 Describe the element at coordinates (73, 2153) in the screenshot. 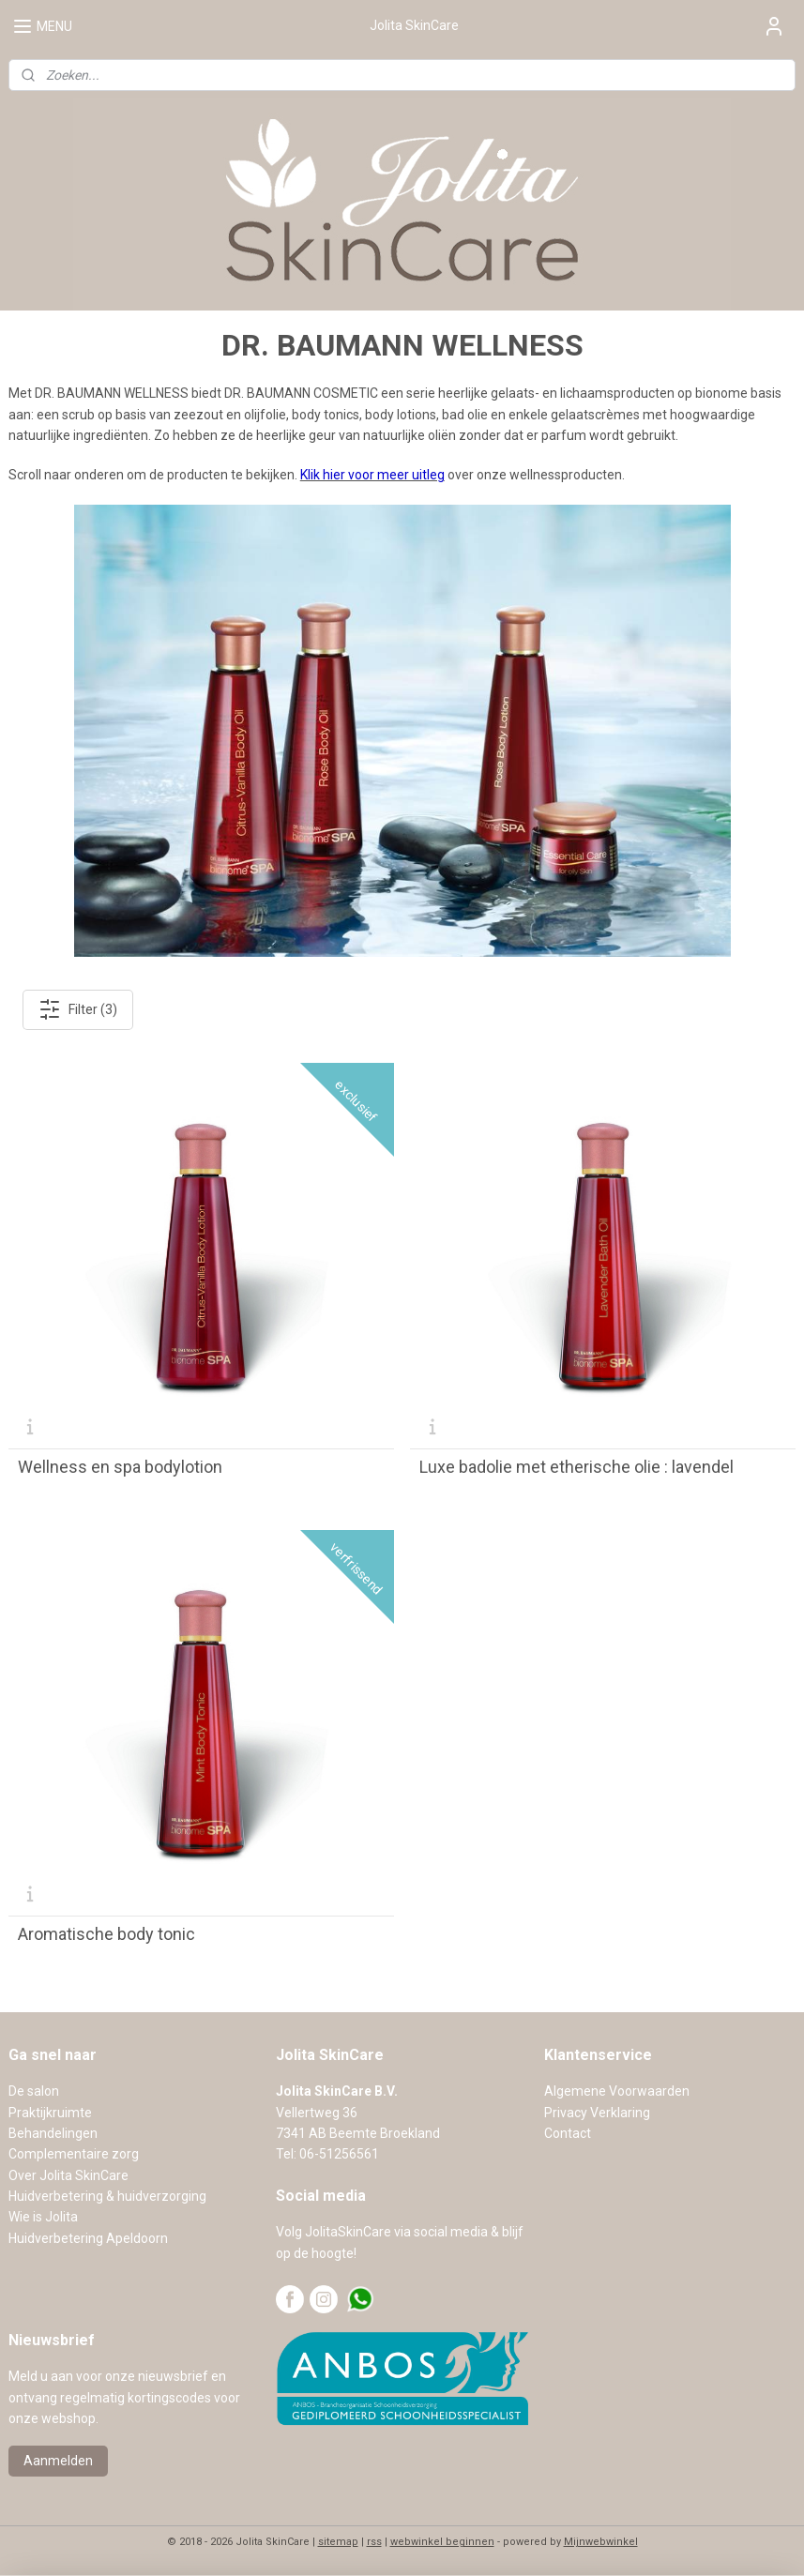

I see `Complementaire zorg` at that location.